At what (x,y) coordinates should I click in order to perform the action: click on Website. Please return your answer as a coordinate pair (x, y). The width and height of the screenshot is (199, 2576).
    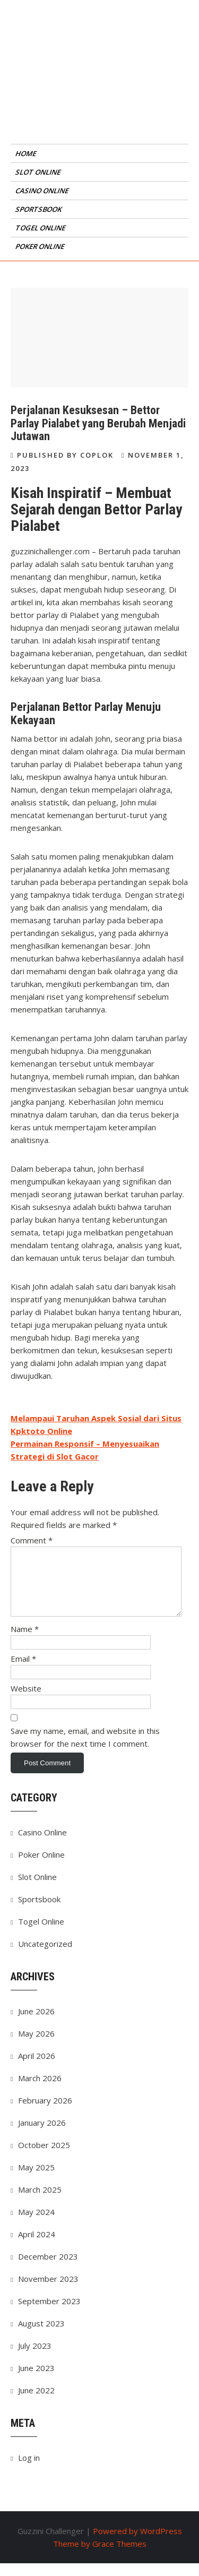
    Looking at the image, I should click on (26, 1701).